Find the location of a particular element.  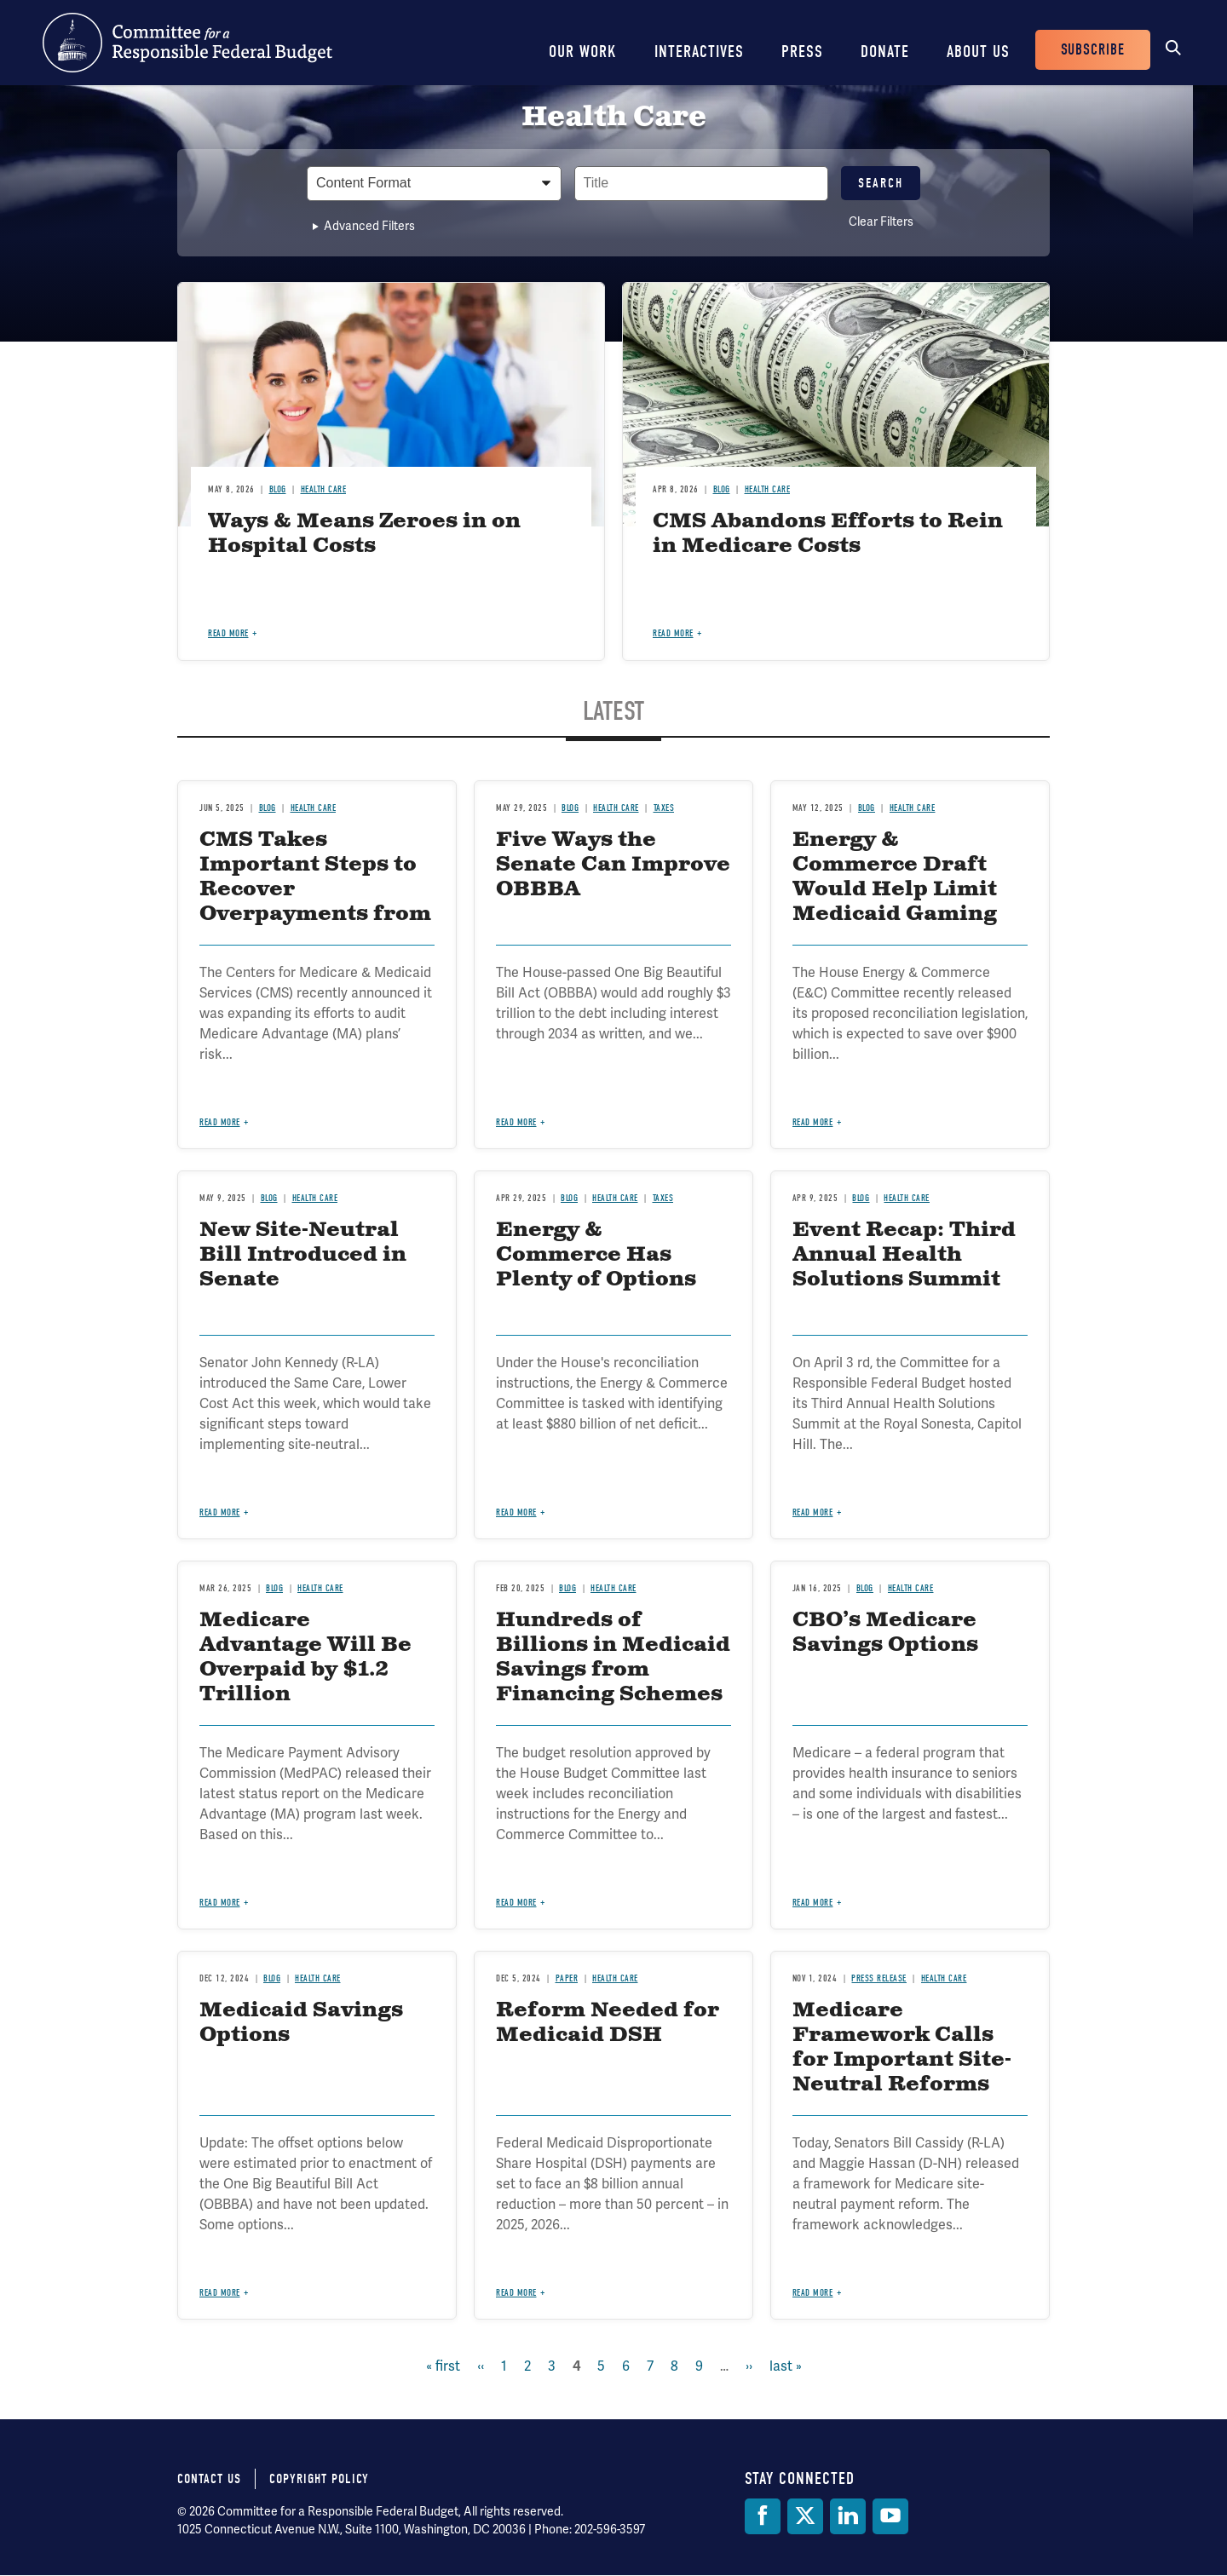

Read more [Read more about CBO’s Medicare Savings Options] is located at coordinates (812, 1902).